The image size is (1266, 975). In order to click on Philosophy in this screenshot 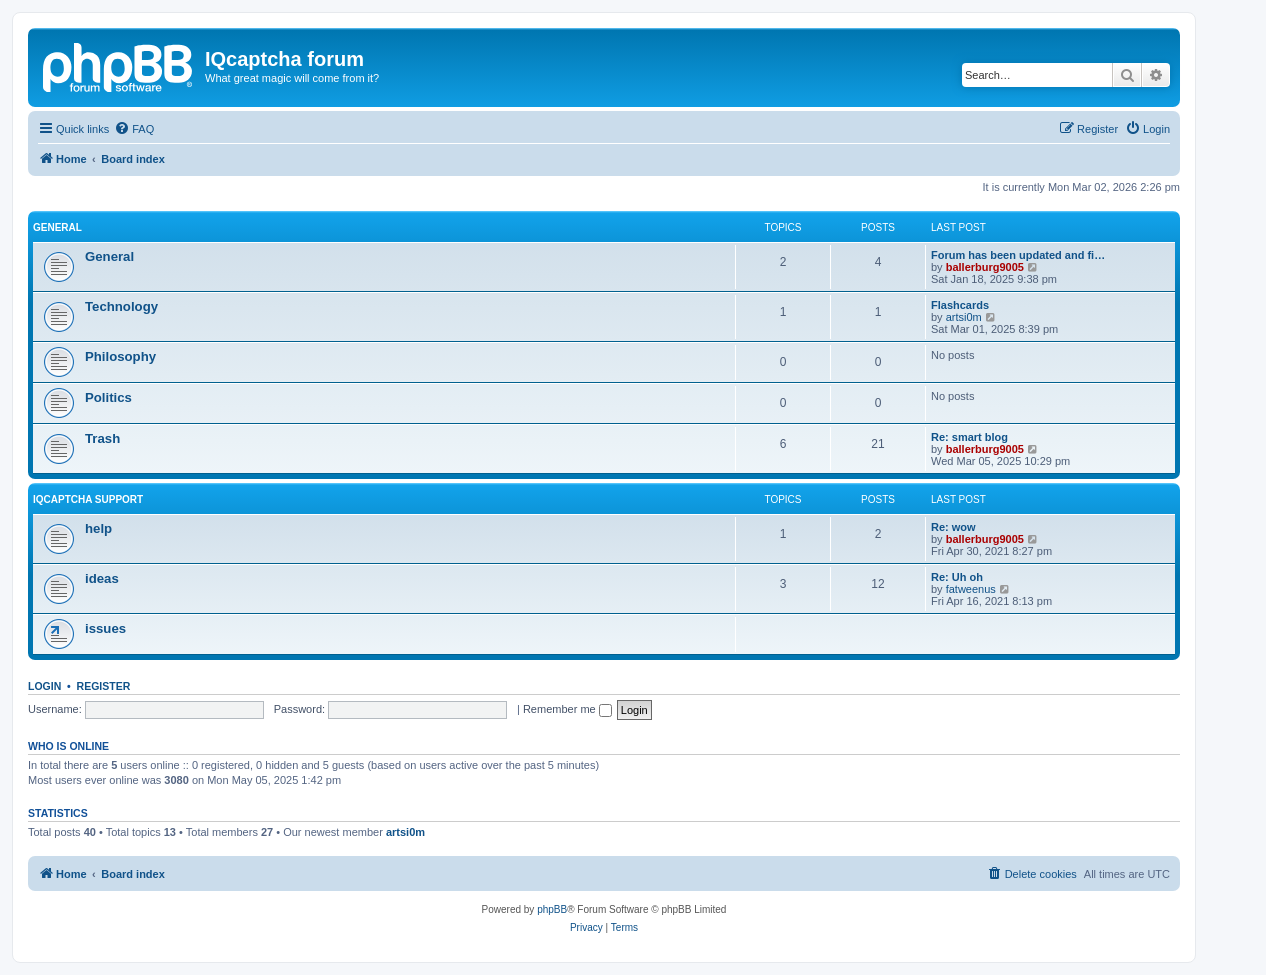, I will do `click(120, 356)`.